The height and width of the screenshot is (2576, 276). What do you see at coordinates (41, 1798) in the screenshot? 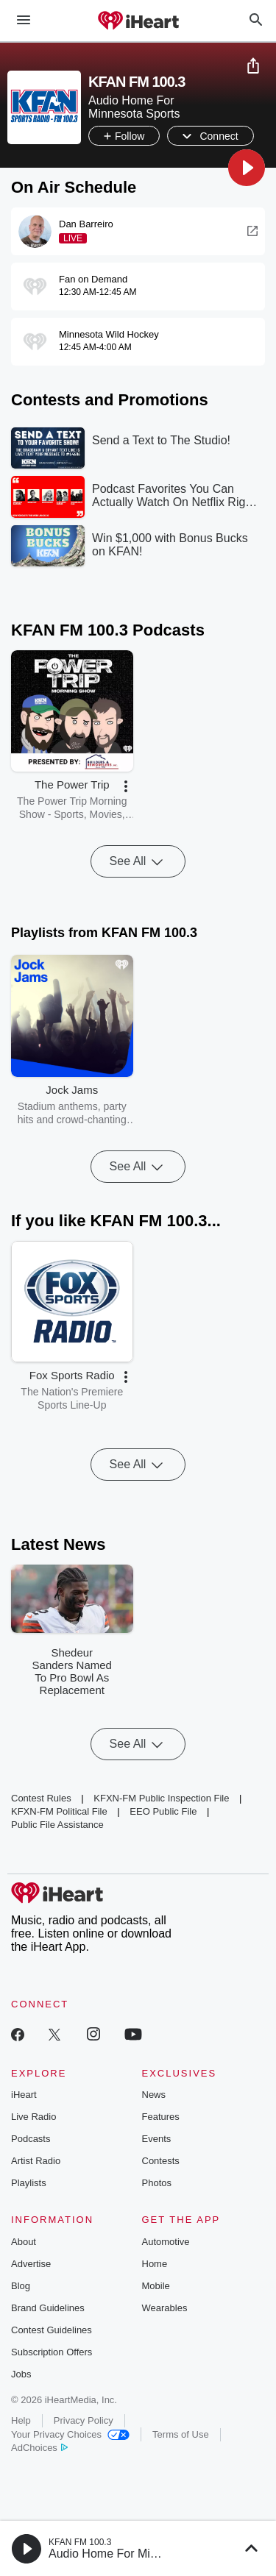
I see `Contest Rules` at bounding box center [41, 1798].